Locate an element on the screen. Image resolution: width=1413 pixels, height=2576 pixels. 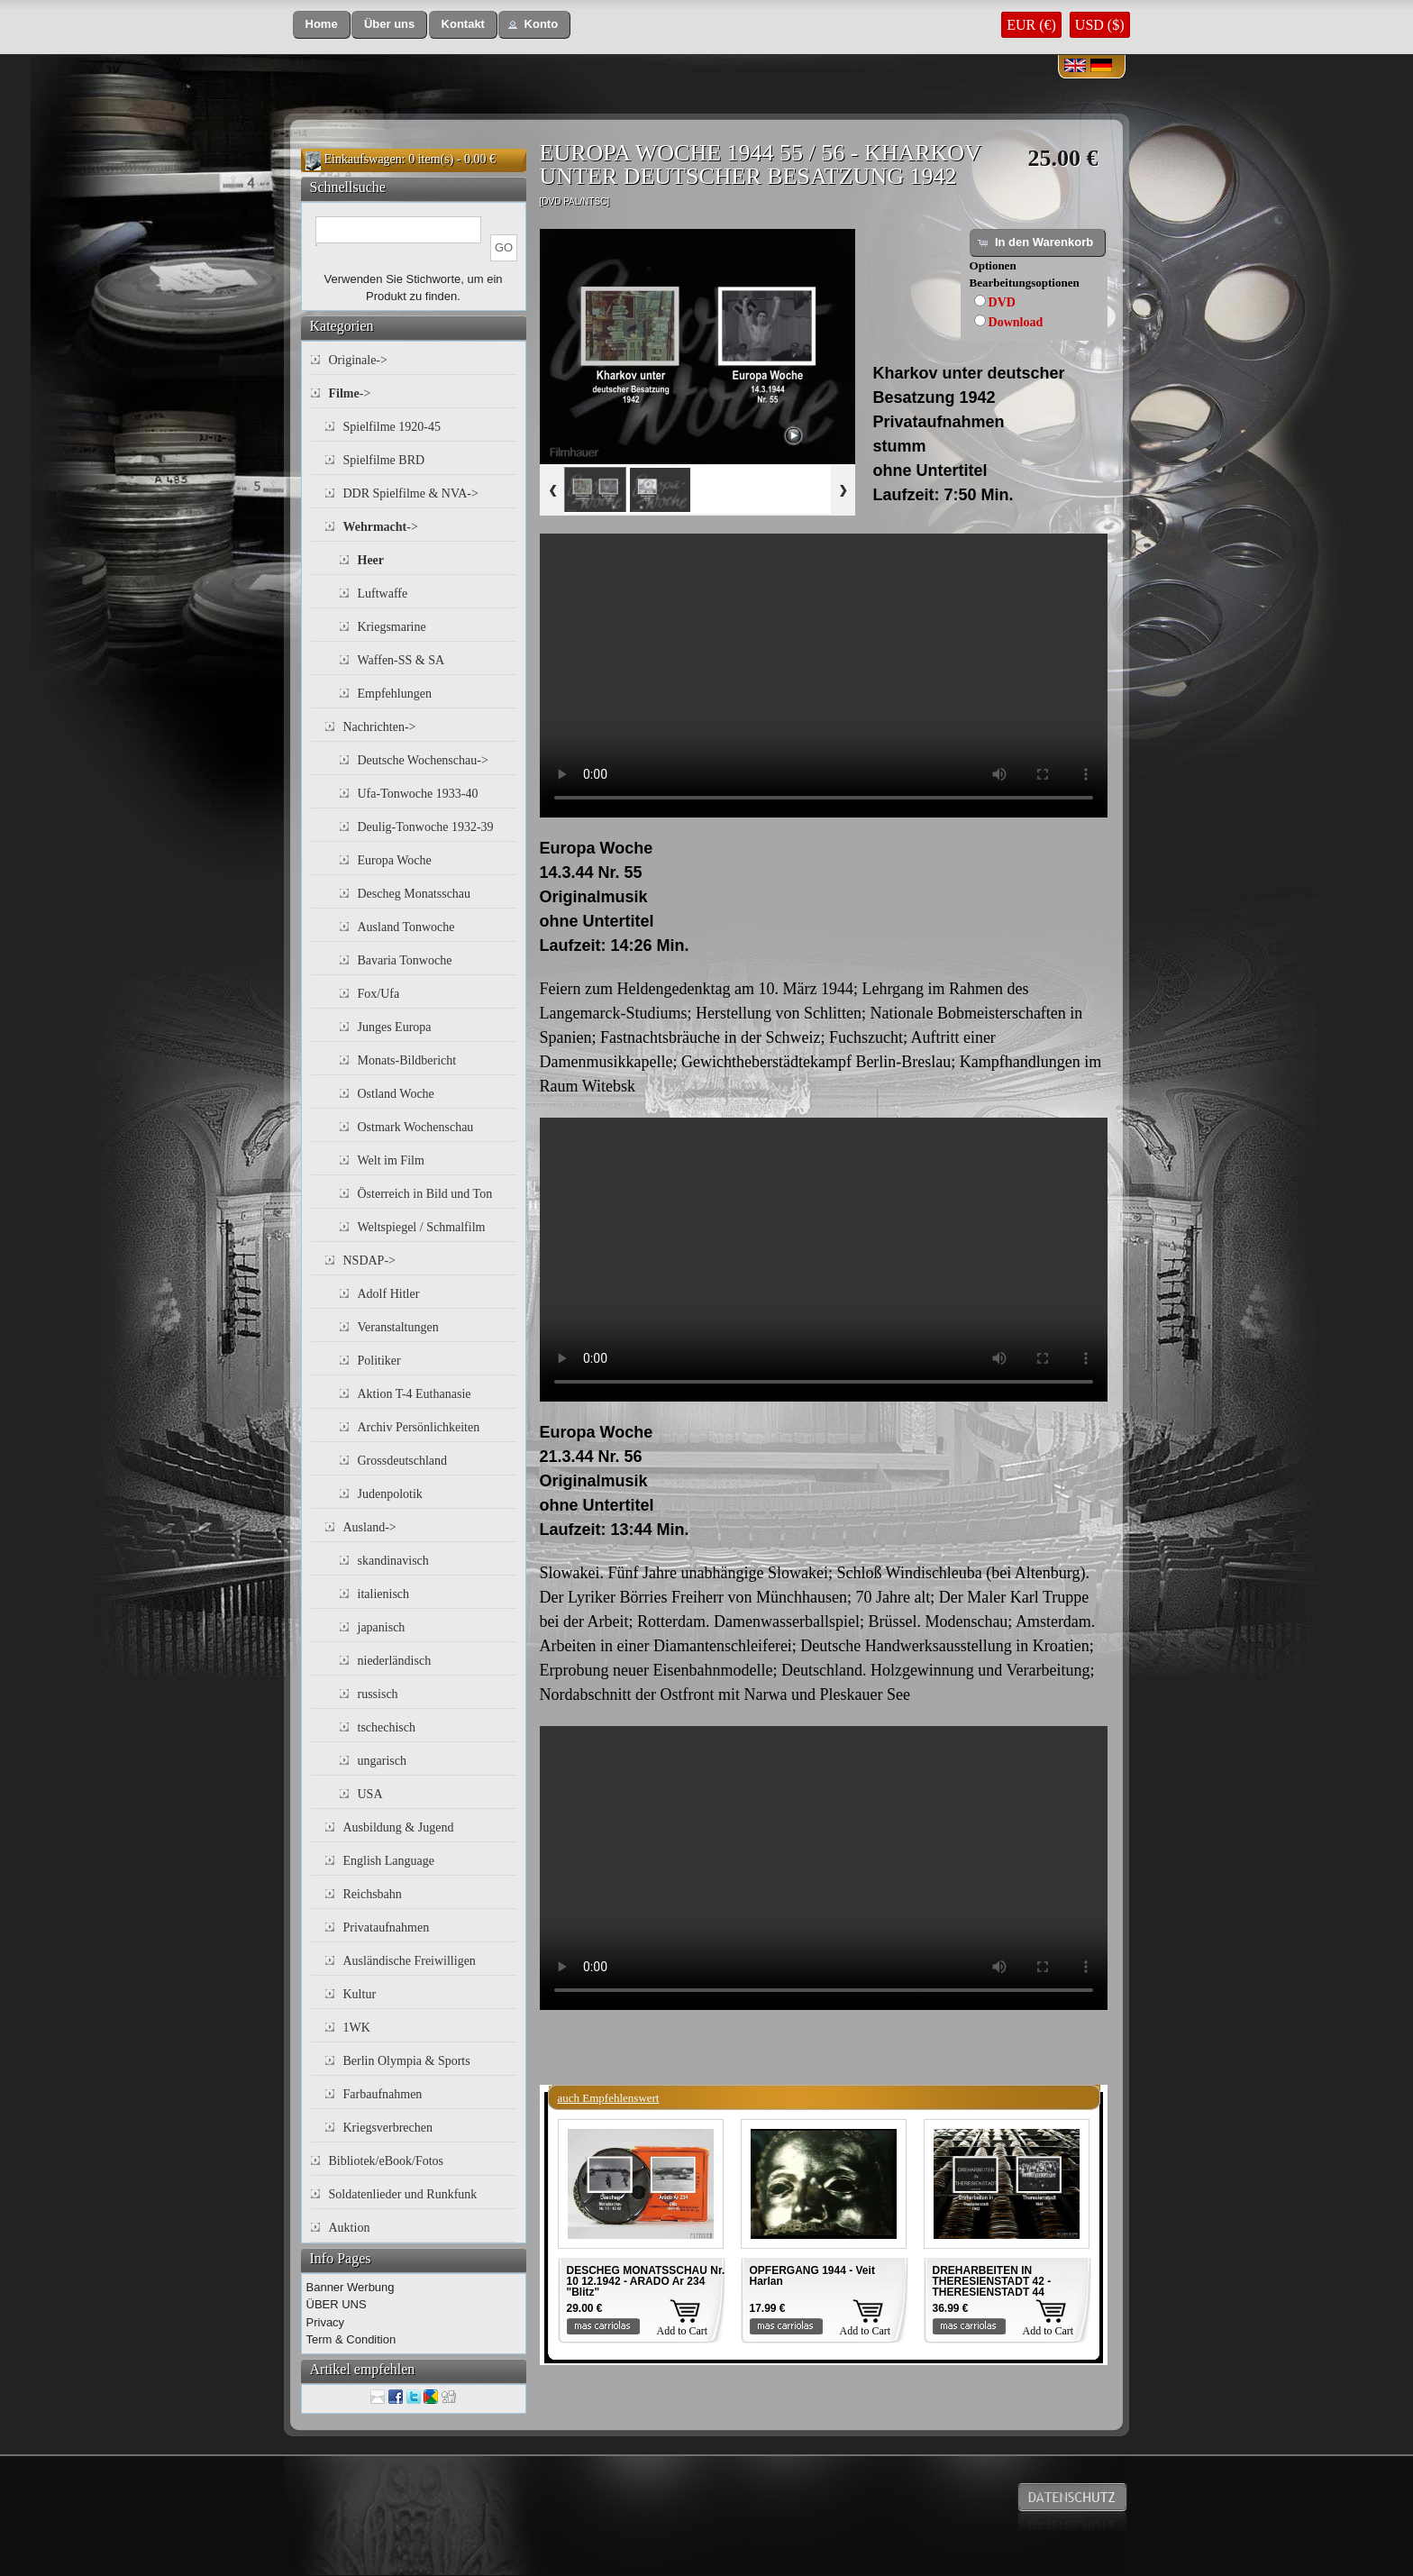
ÜBER UNS is located at coordinates (336, 2304).